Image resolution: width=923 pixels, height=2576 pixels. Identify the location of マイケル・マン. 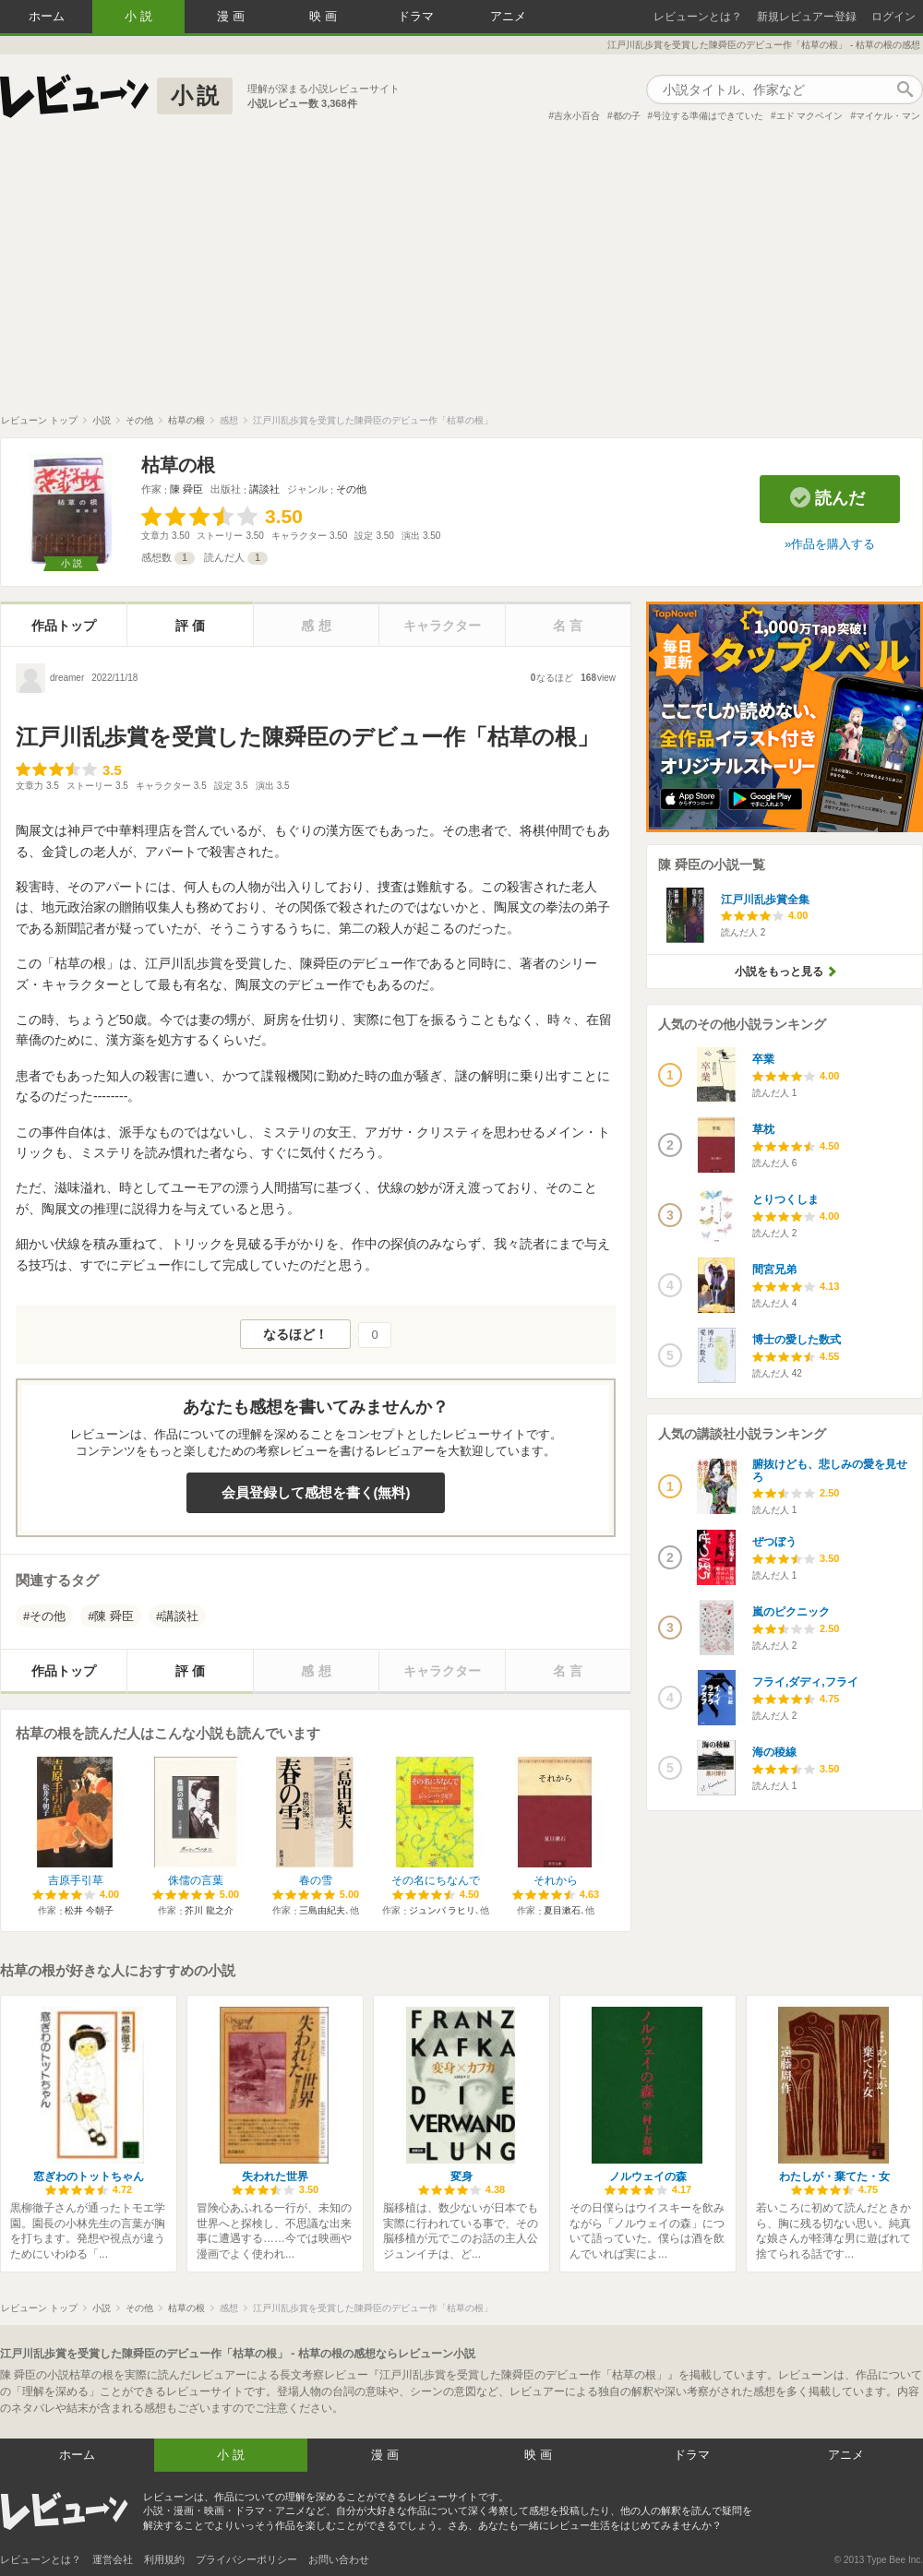
(888, 116).